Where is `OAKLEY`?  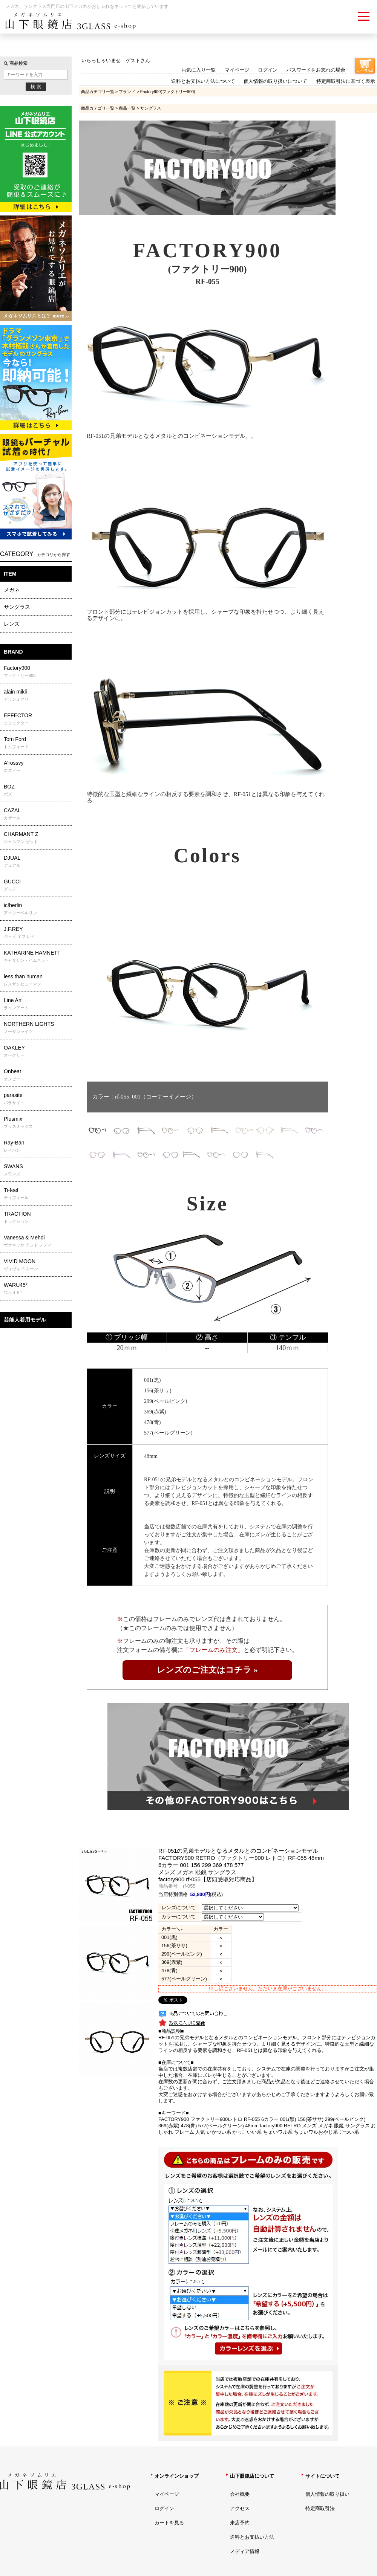
OAKLEY is located at coordinates (37, 1051).